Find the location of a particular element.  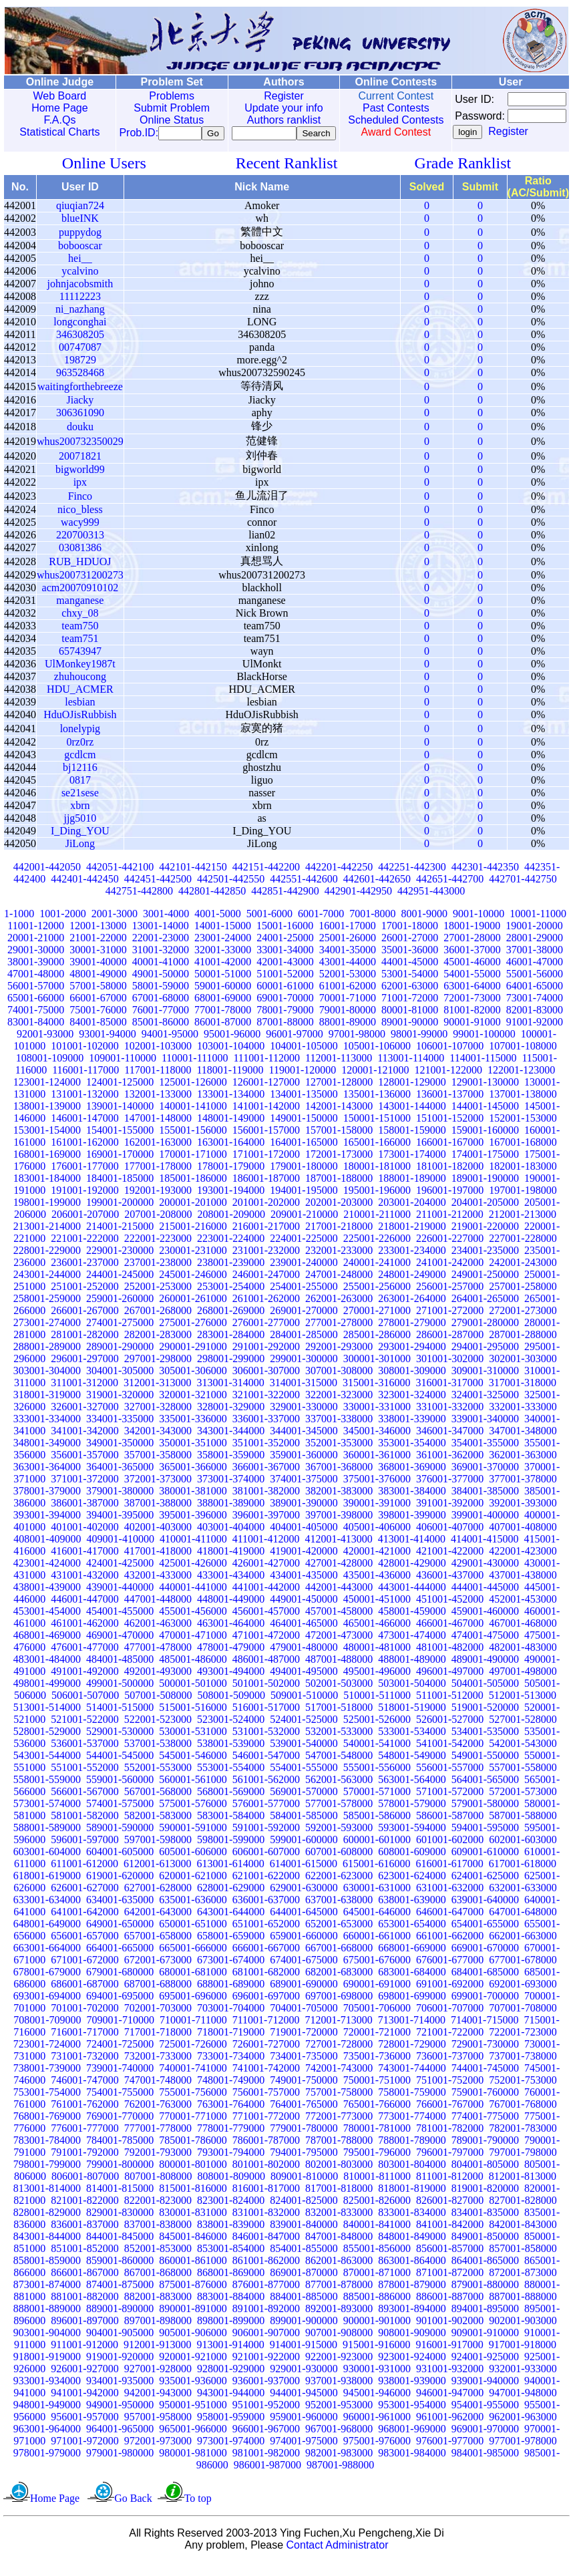

894001-895000 is located at coordinates (485, 2322).